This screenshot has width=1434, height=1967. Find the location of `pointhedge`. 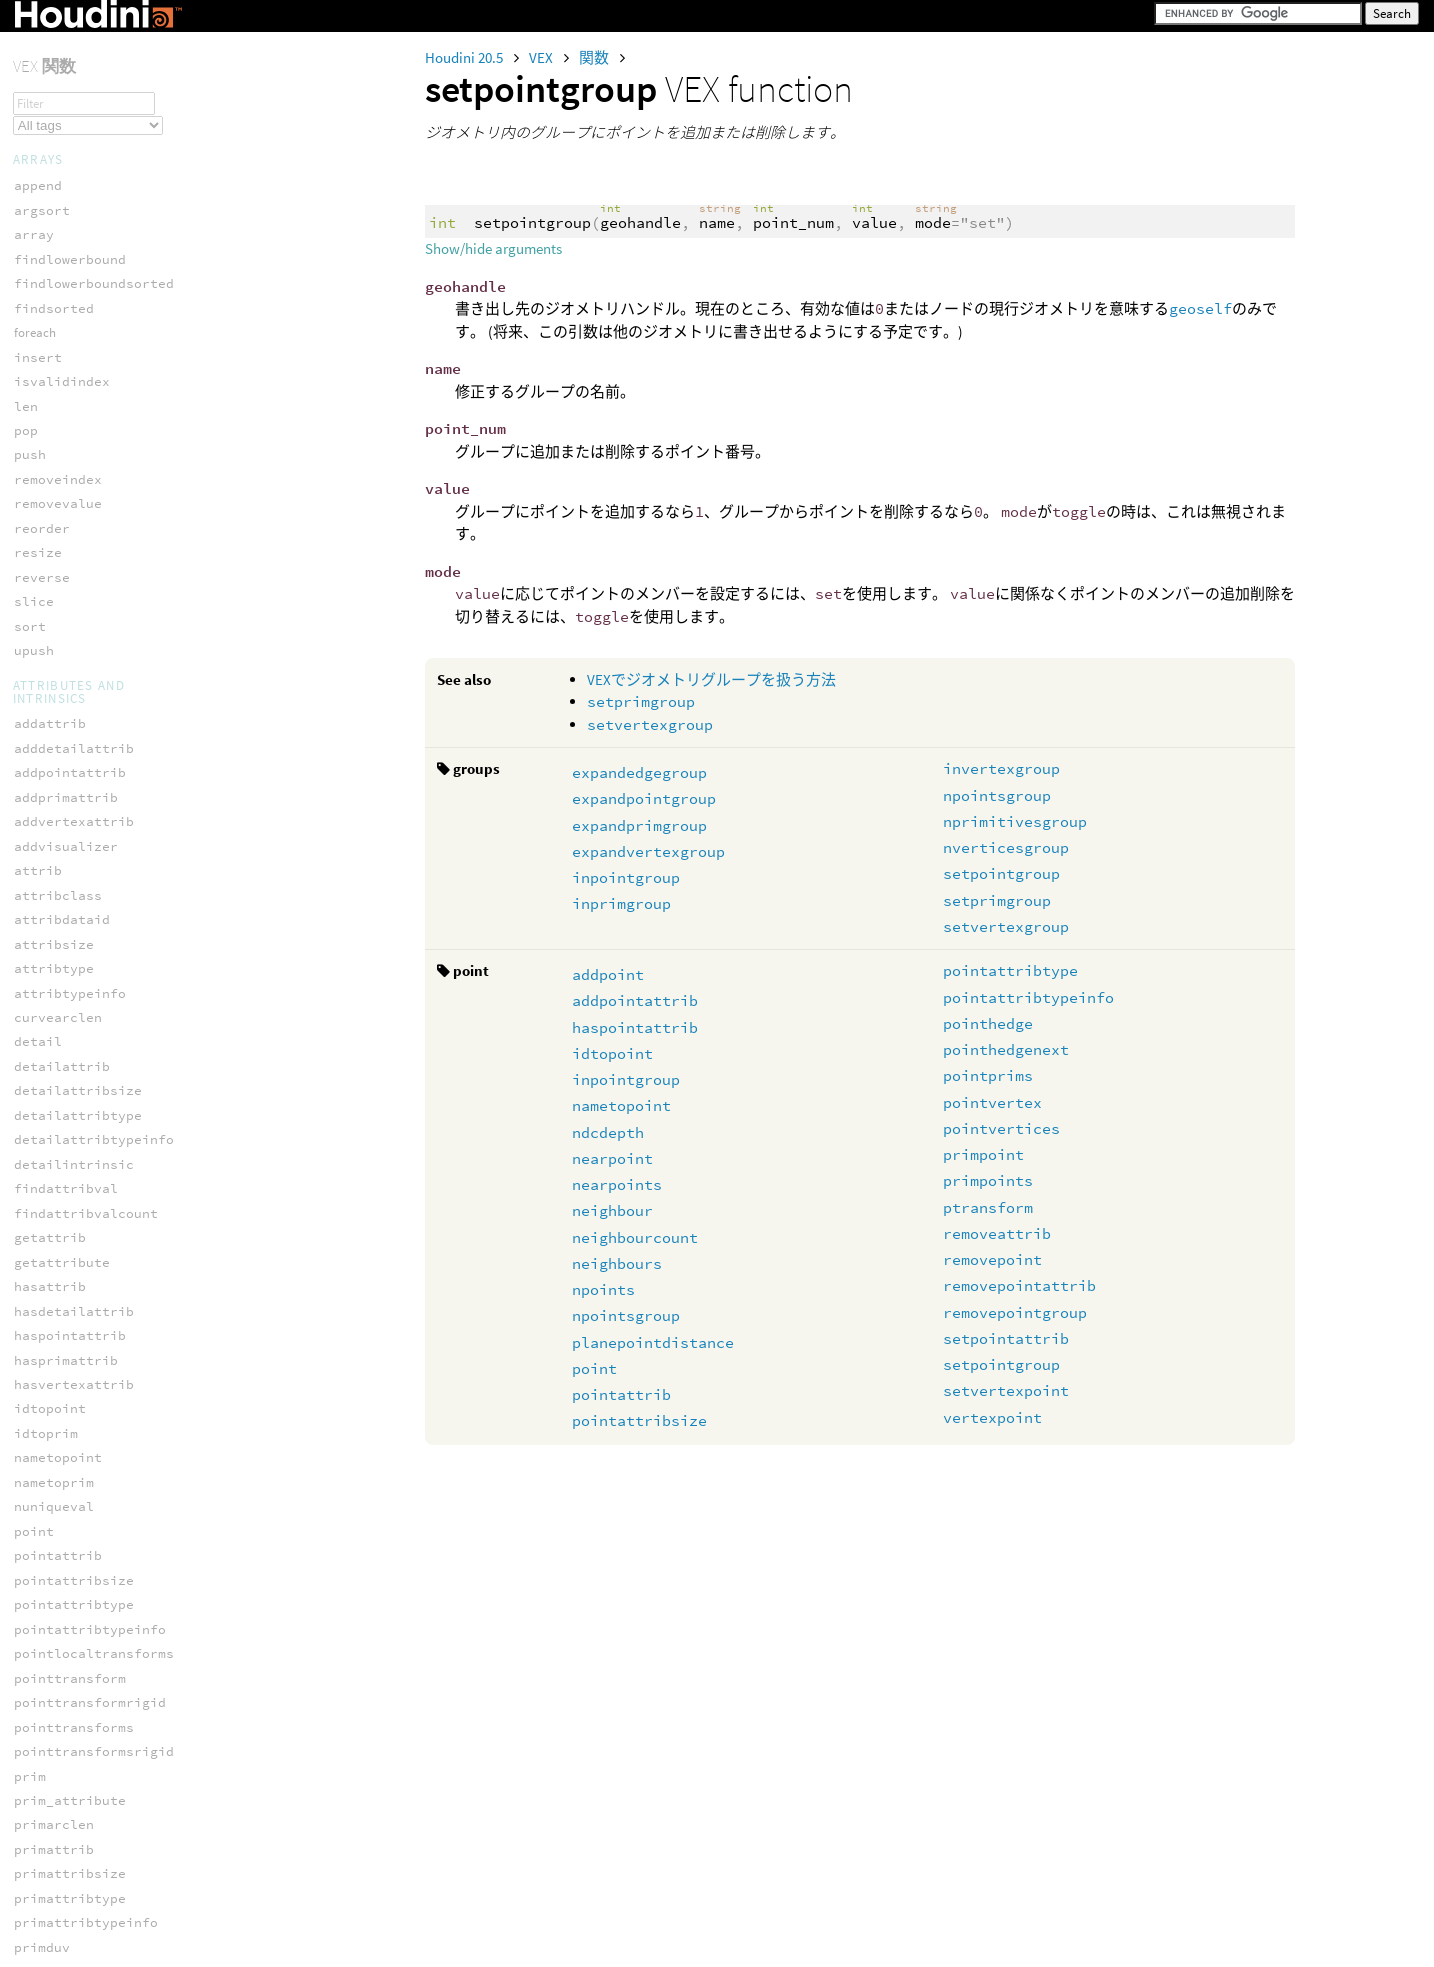

pointhedge is located at coordinates (988, 1023).